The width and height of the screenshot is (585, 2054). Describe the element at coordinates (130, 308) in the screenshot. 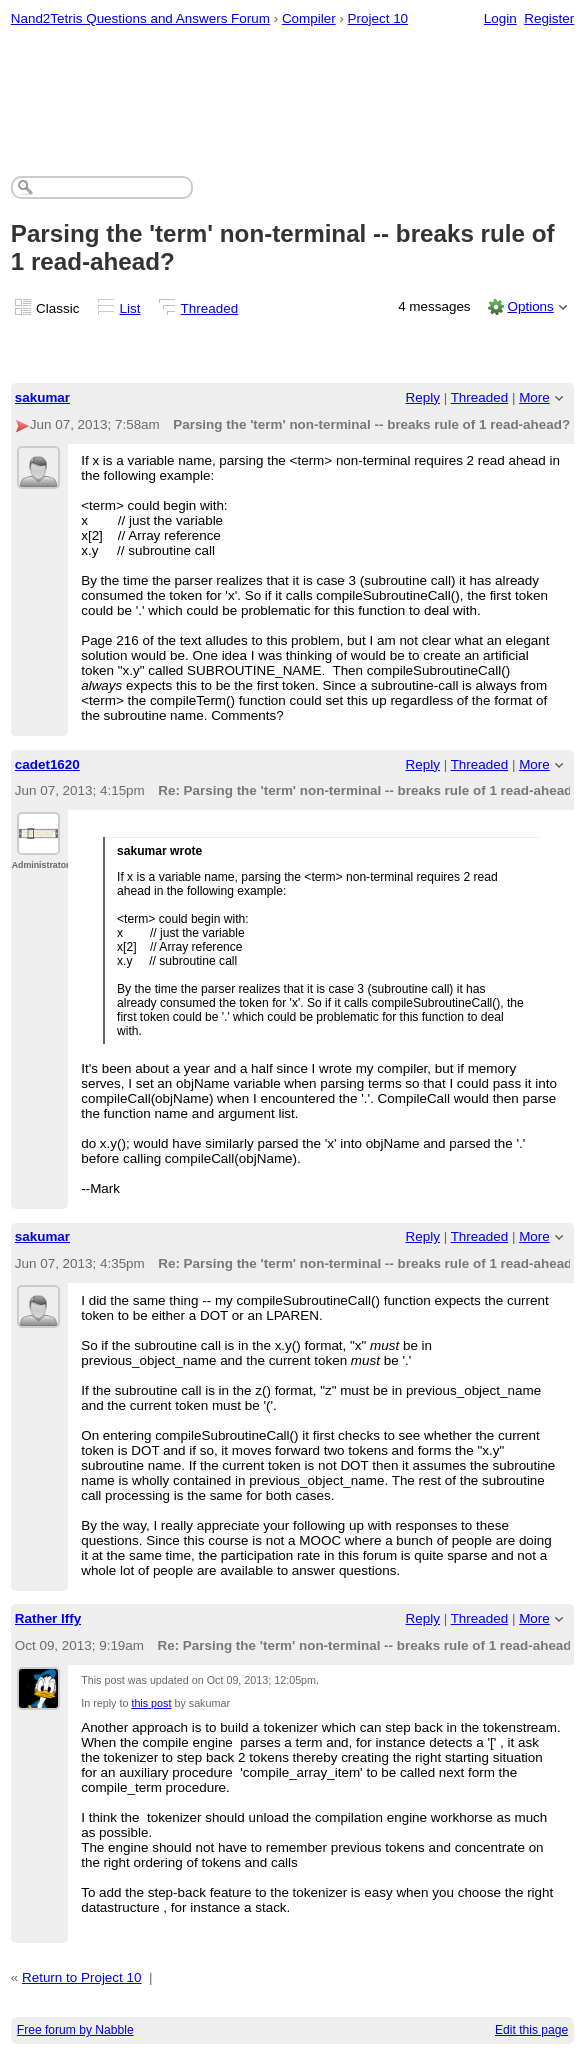

I see `List` at that location.